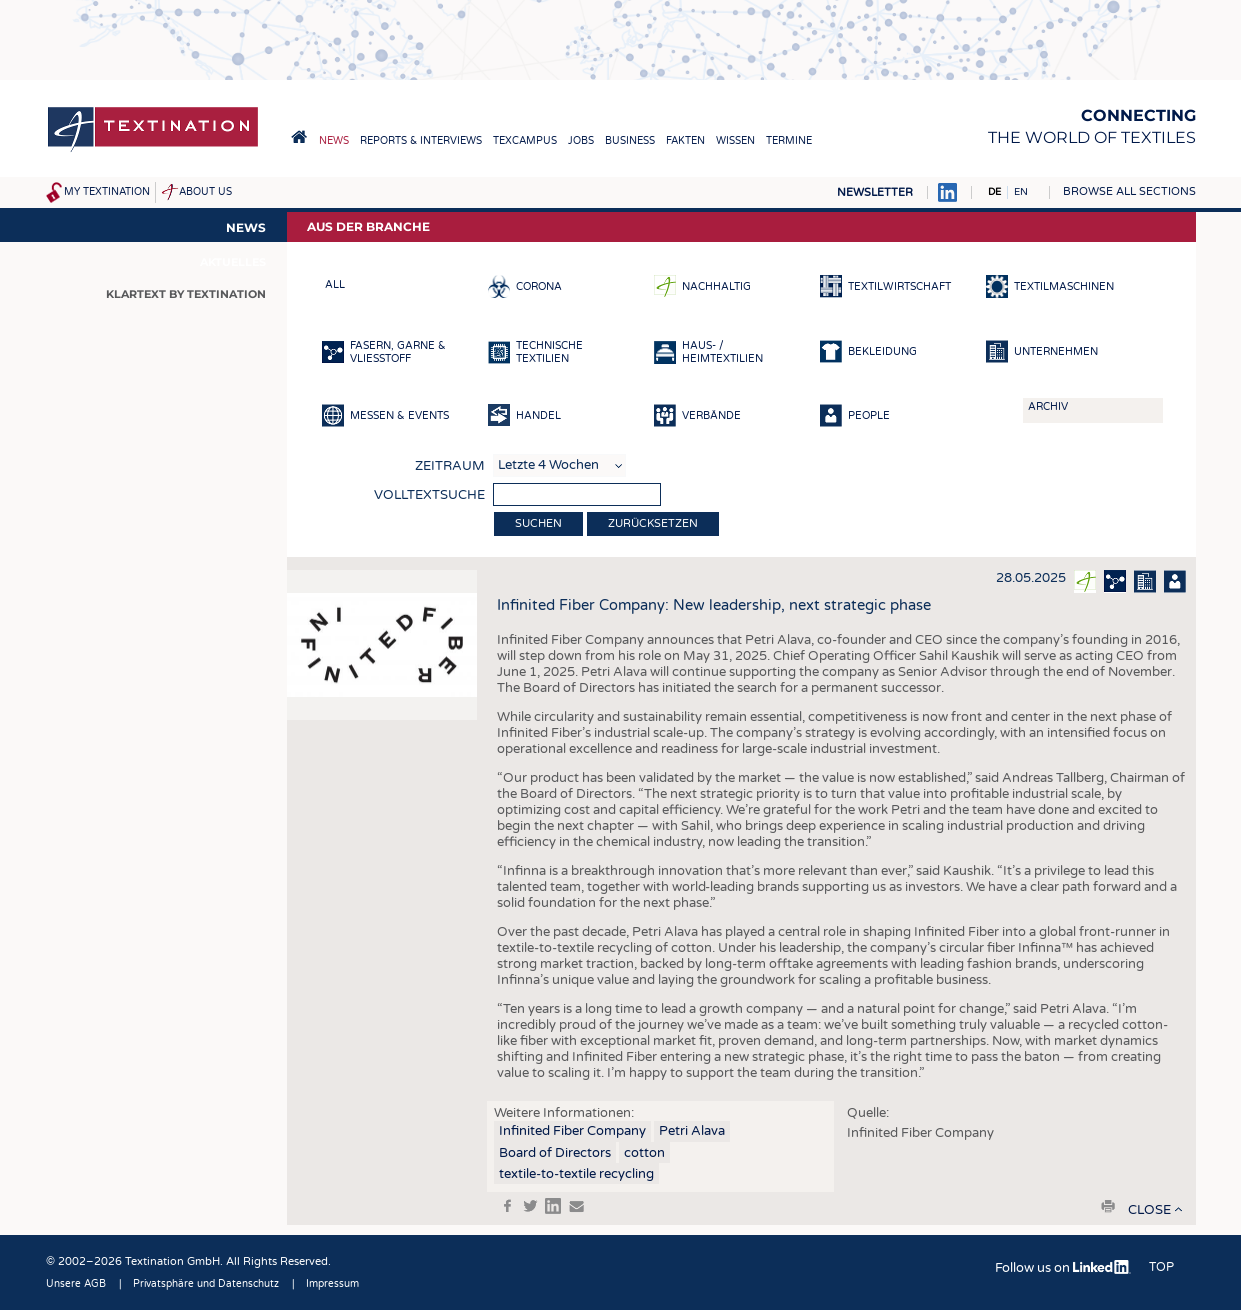 The width and height of the screenshot is (1241, 1310). Describe the element at coordinates (332, 1284) in the screenshot. I see `Impressum` at that location.